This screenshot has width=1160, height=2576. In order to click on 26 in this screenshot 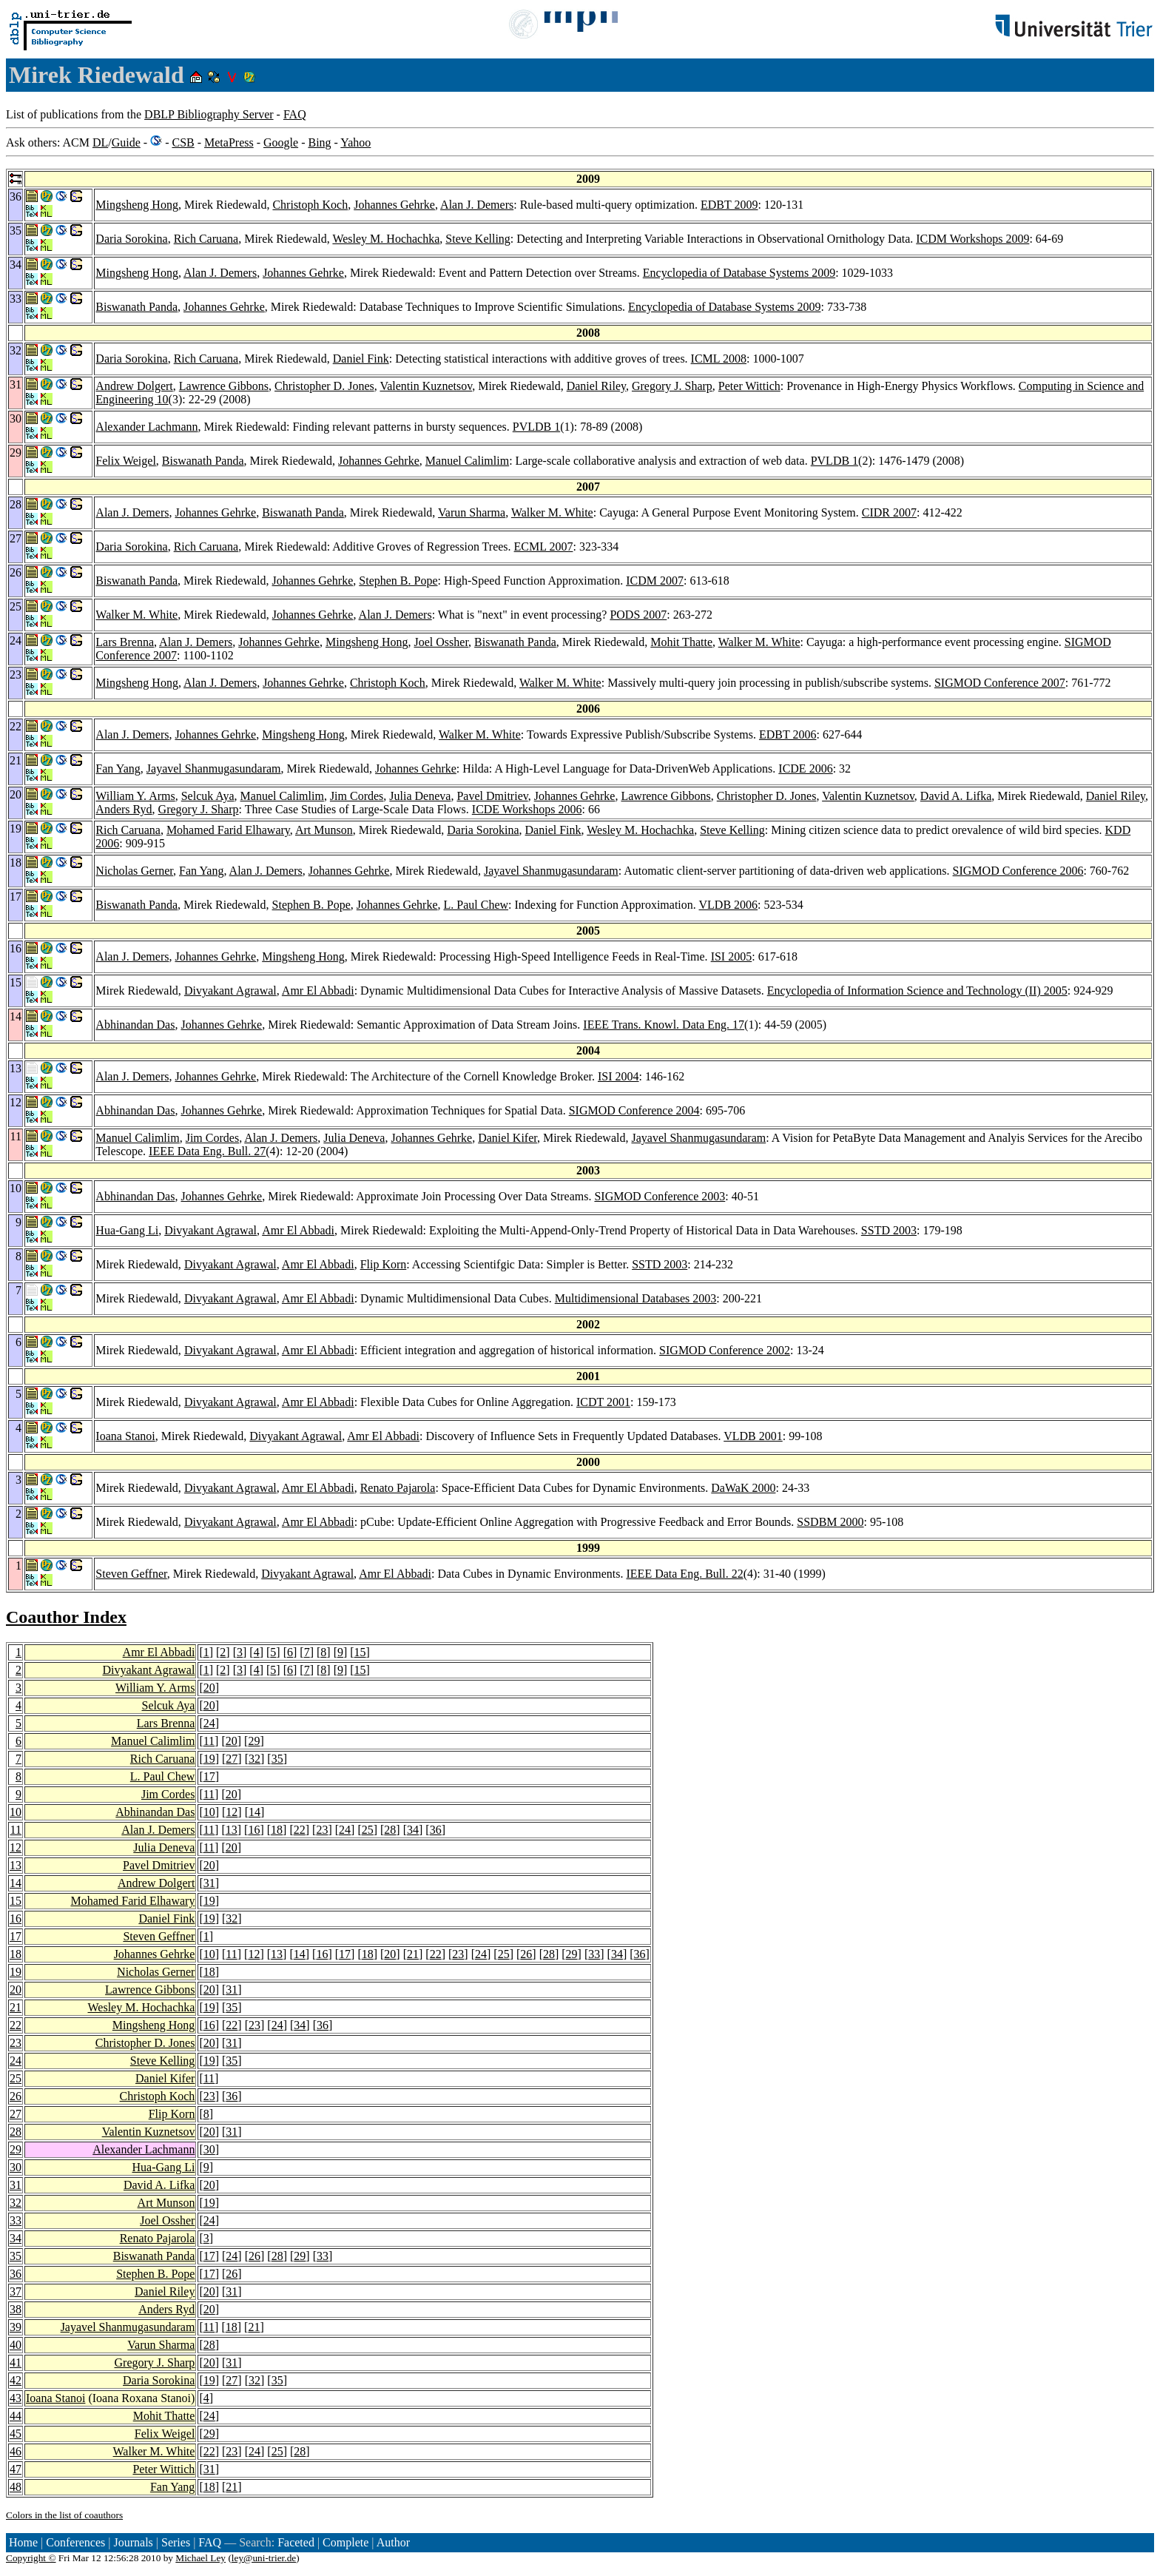, I will do `click(526, 1954)`.